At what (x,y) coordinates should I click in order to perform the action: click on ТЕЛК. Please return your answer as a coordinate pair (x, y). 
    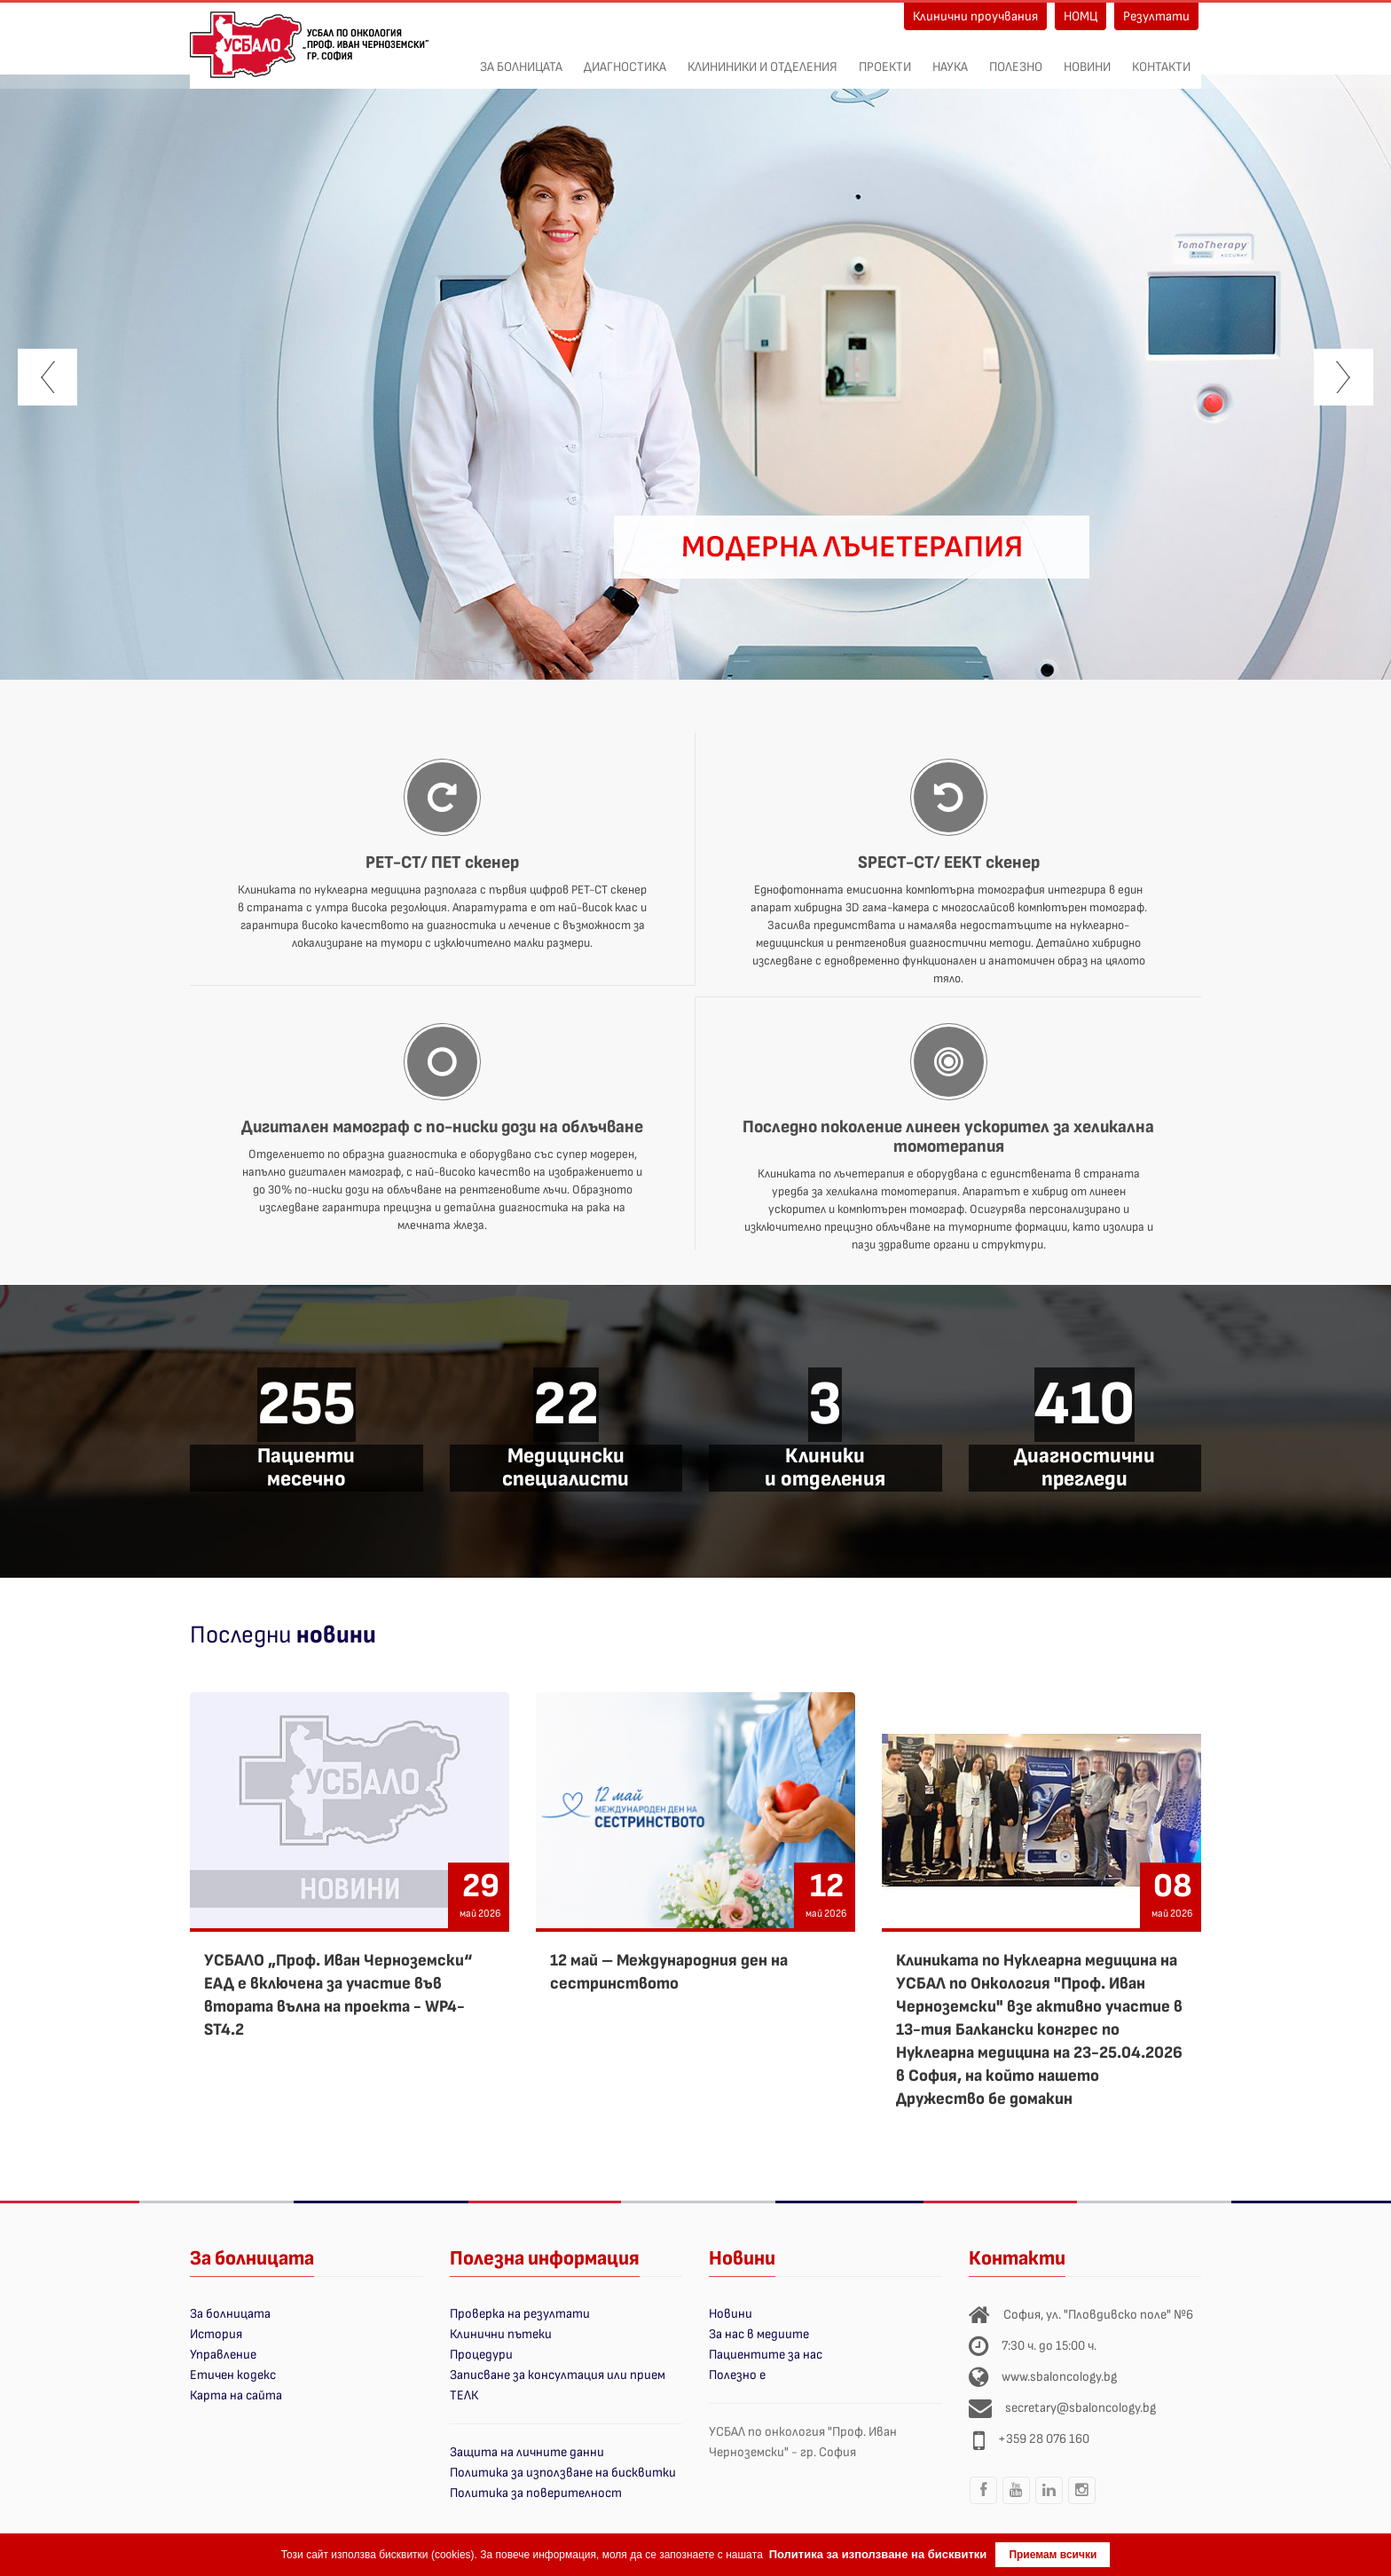
    Looking at the image, I should click on (464, 2395).